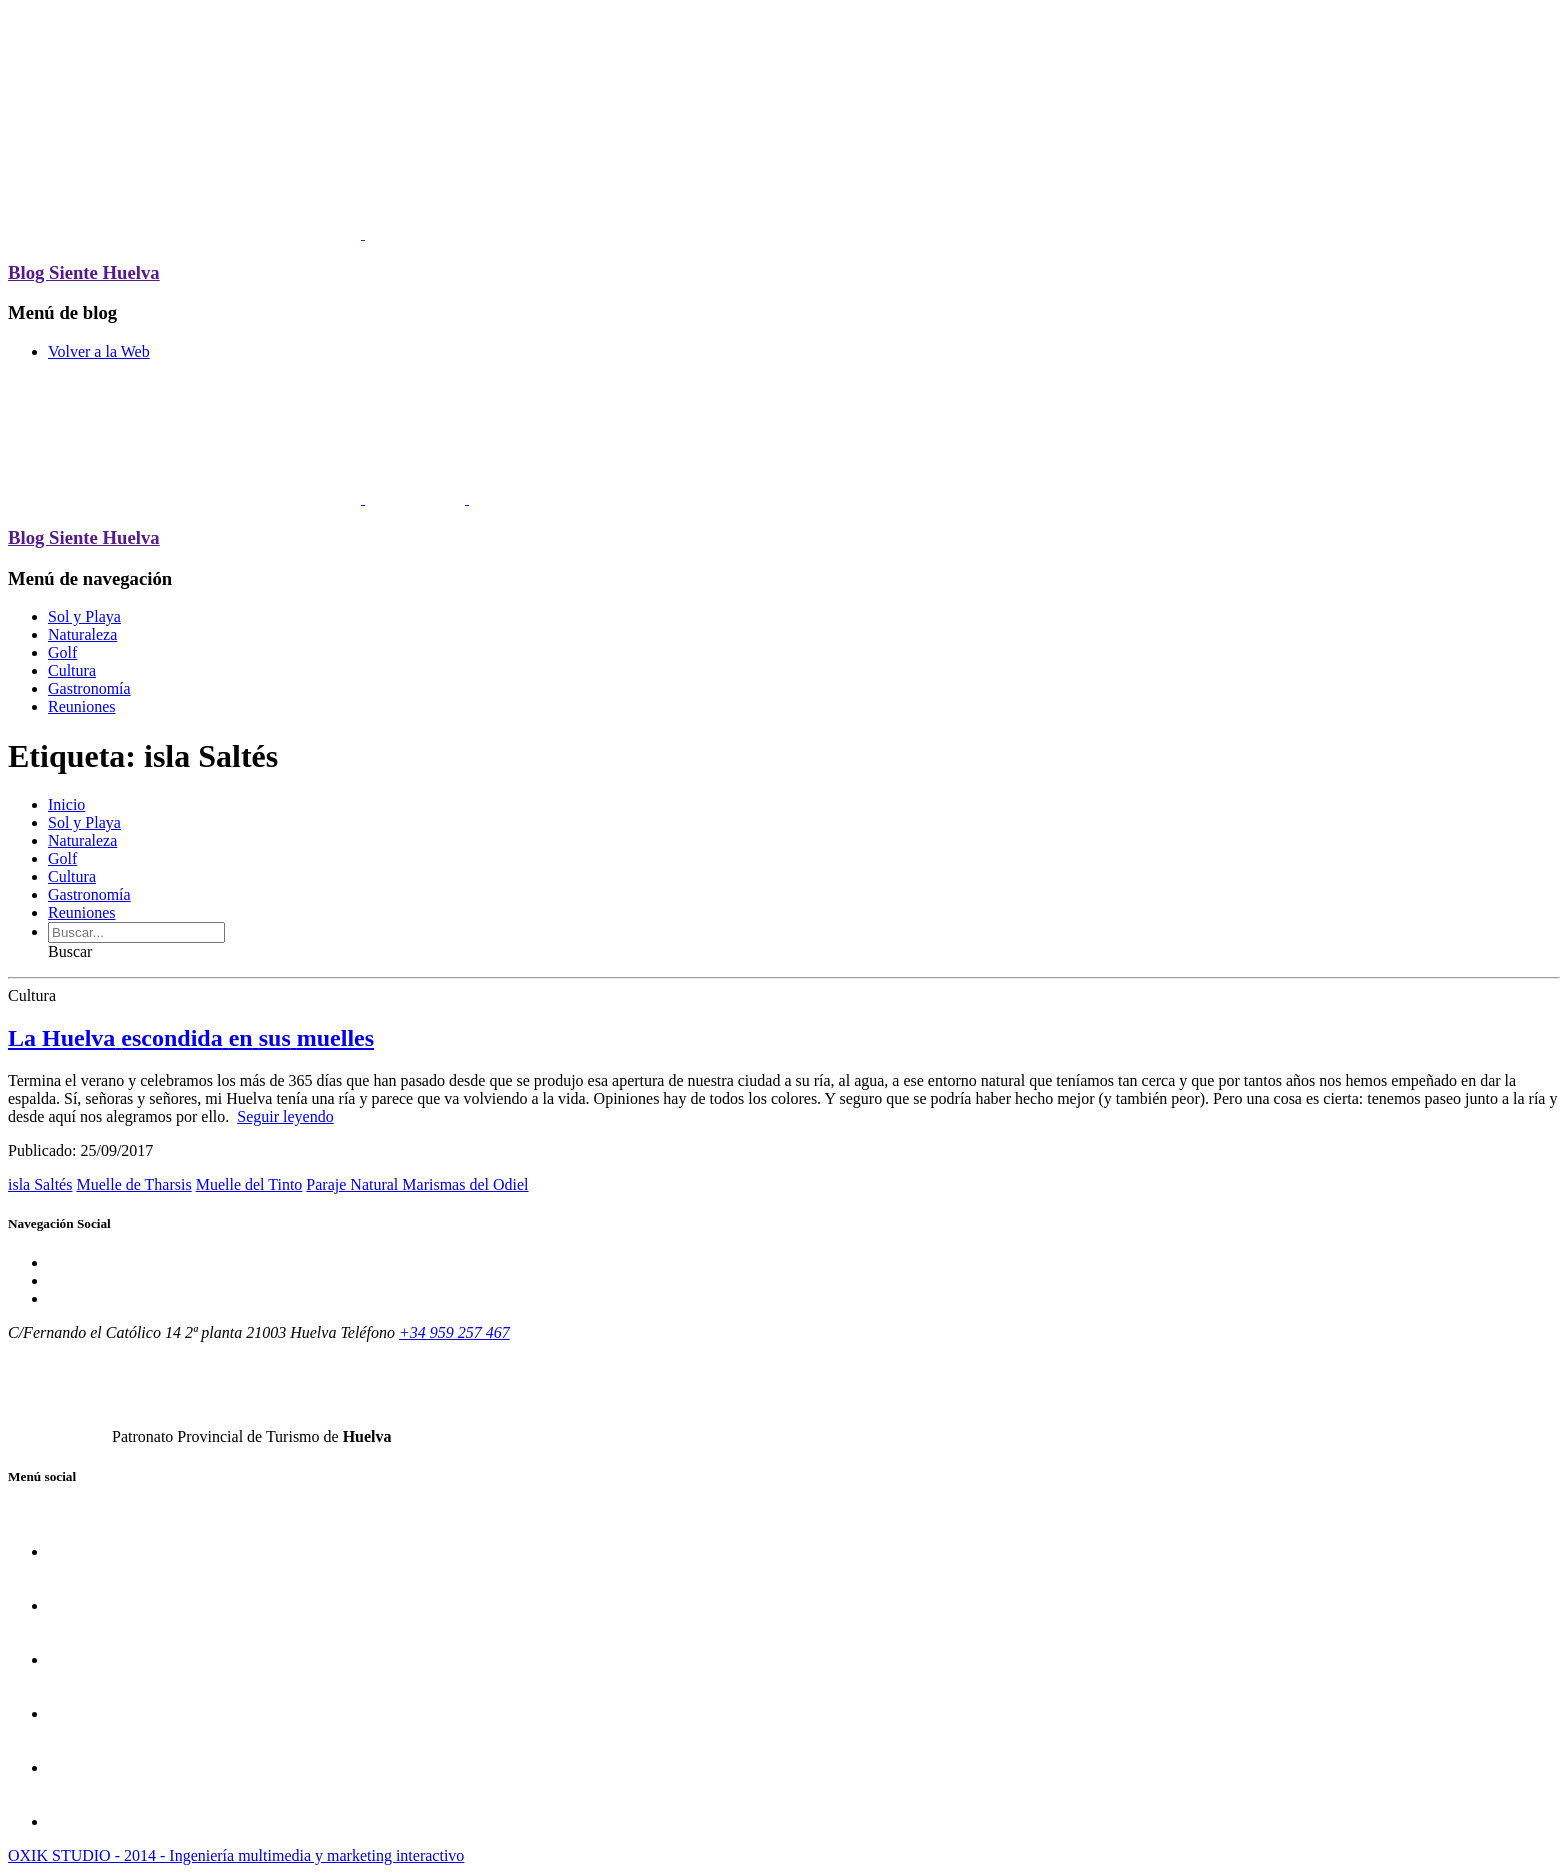  What do you see at coordinates (454, 1332) in the screenshot?
I see `+34 959 257 467` at bounding box center [454, 1332].